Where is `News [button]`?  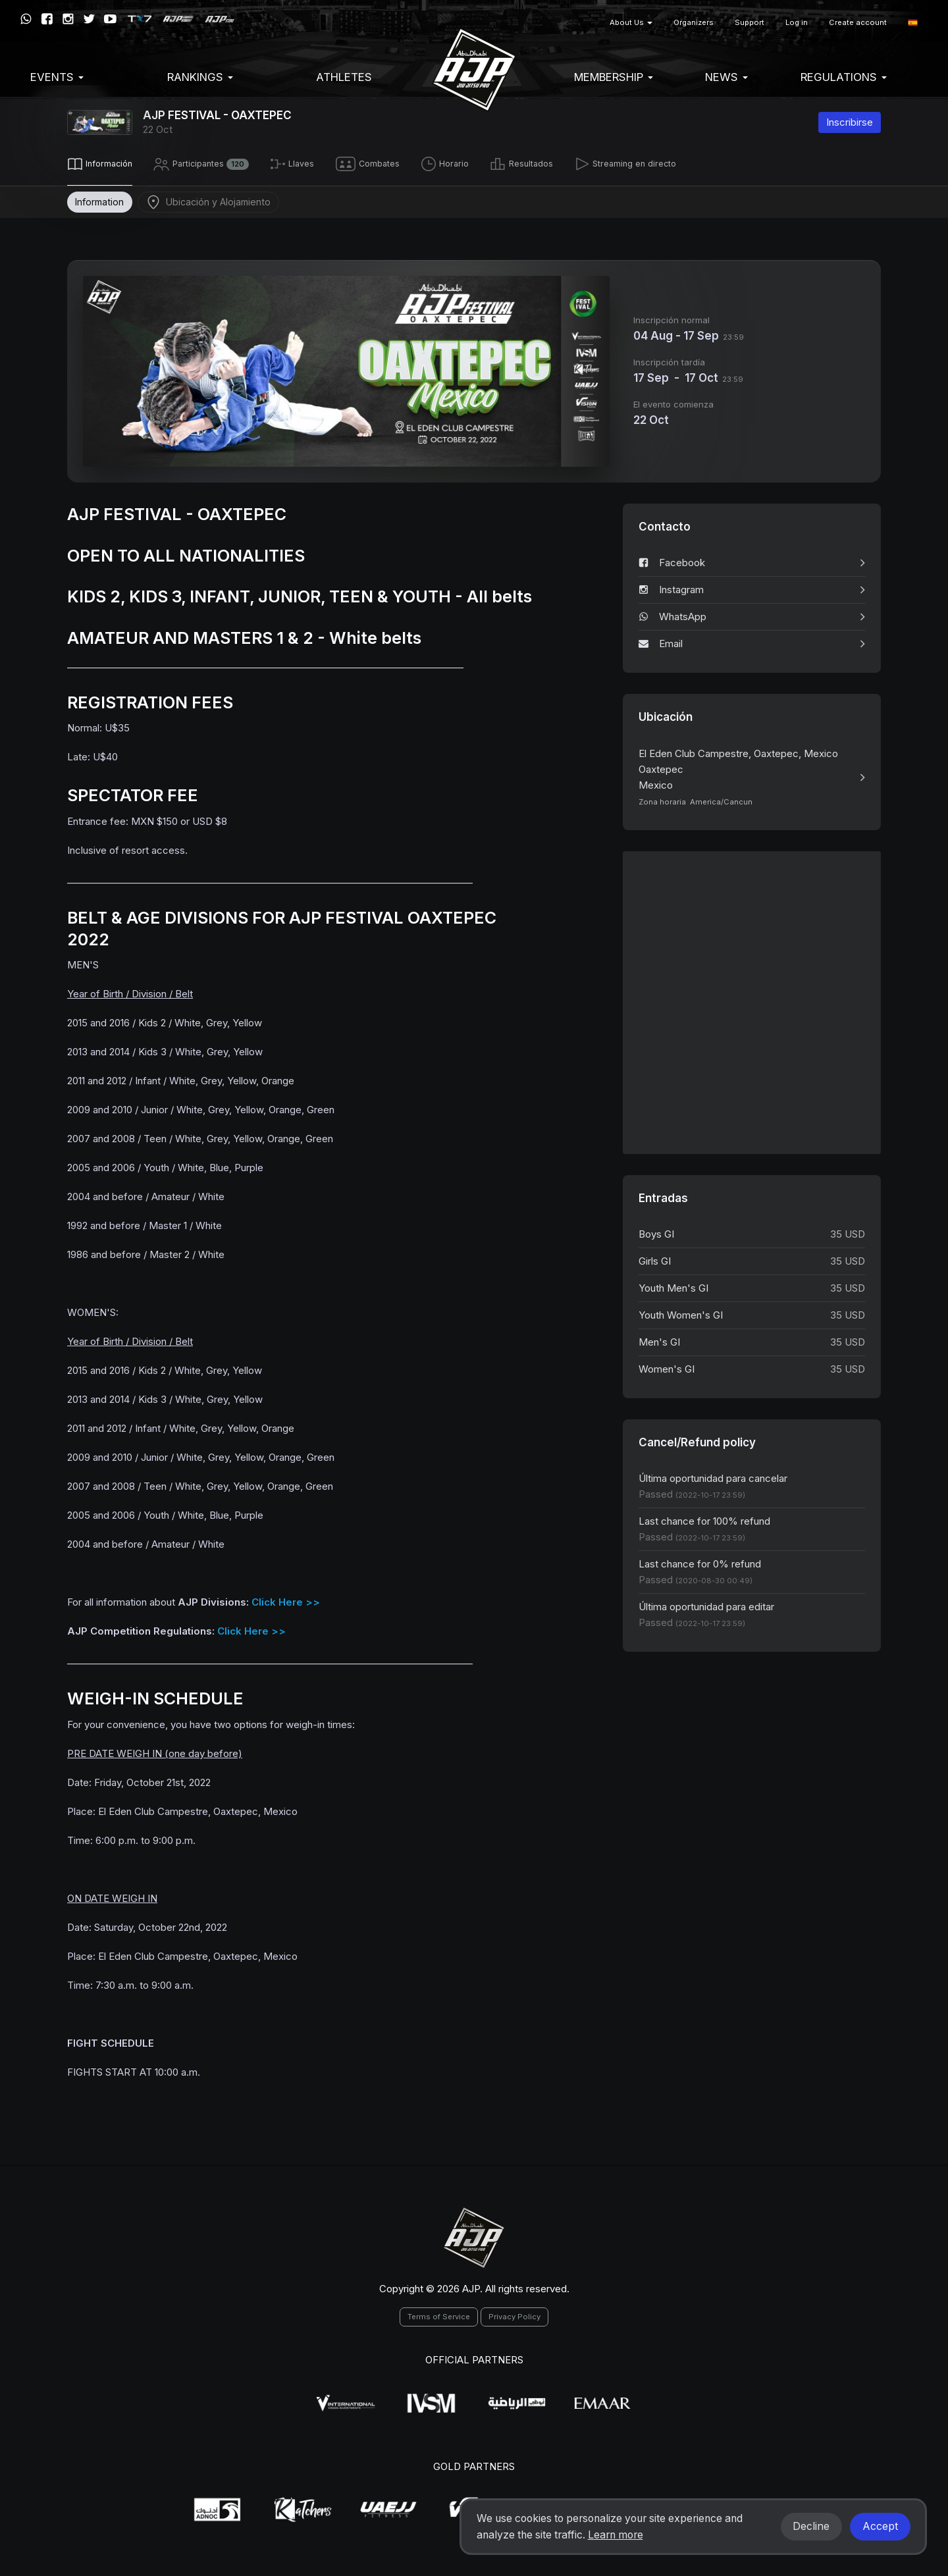
News [button] is located at coordinates (726, 77).